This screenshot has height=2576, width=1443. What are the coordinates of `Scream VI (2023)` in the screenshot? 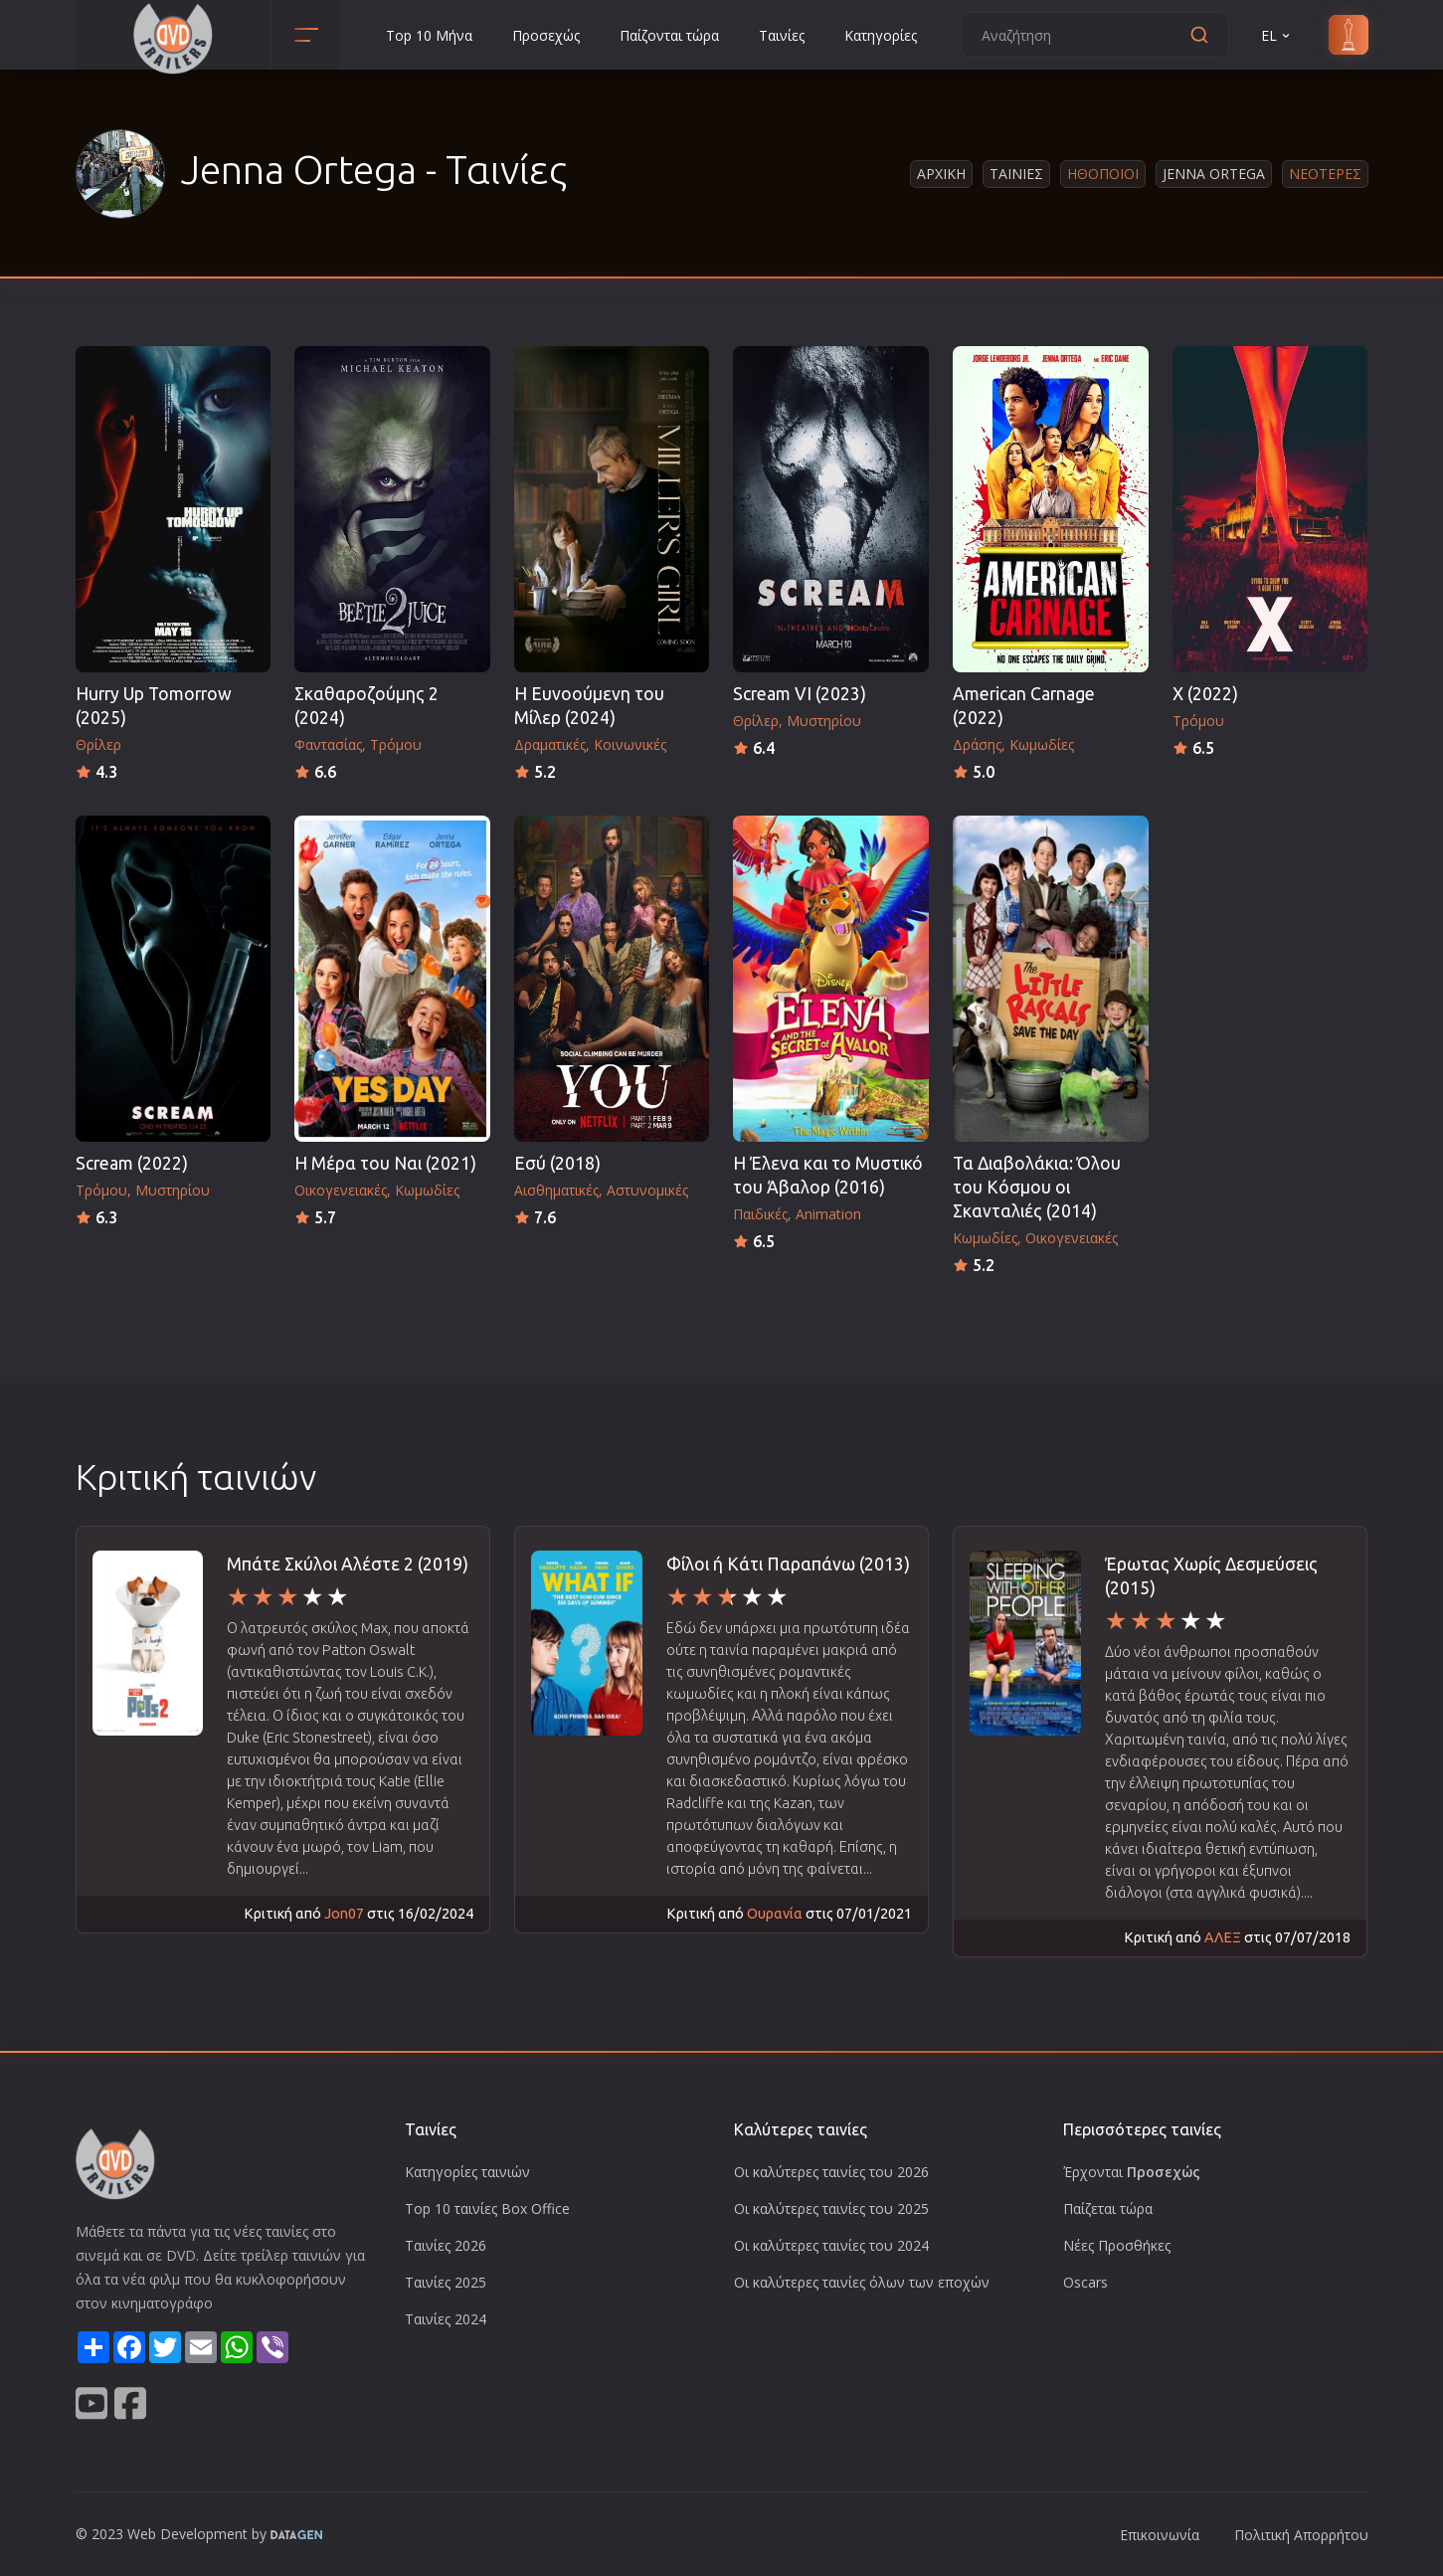 It's located at (799, 693).